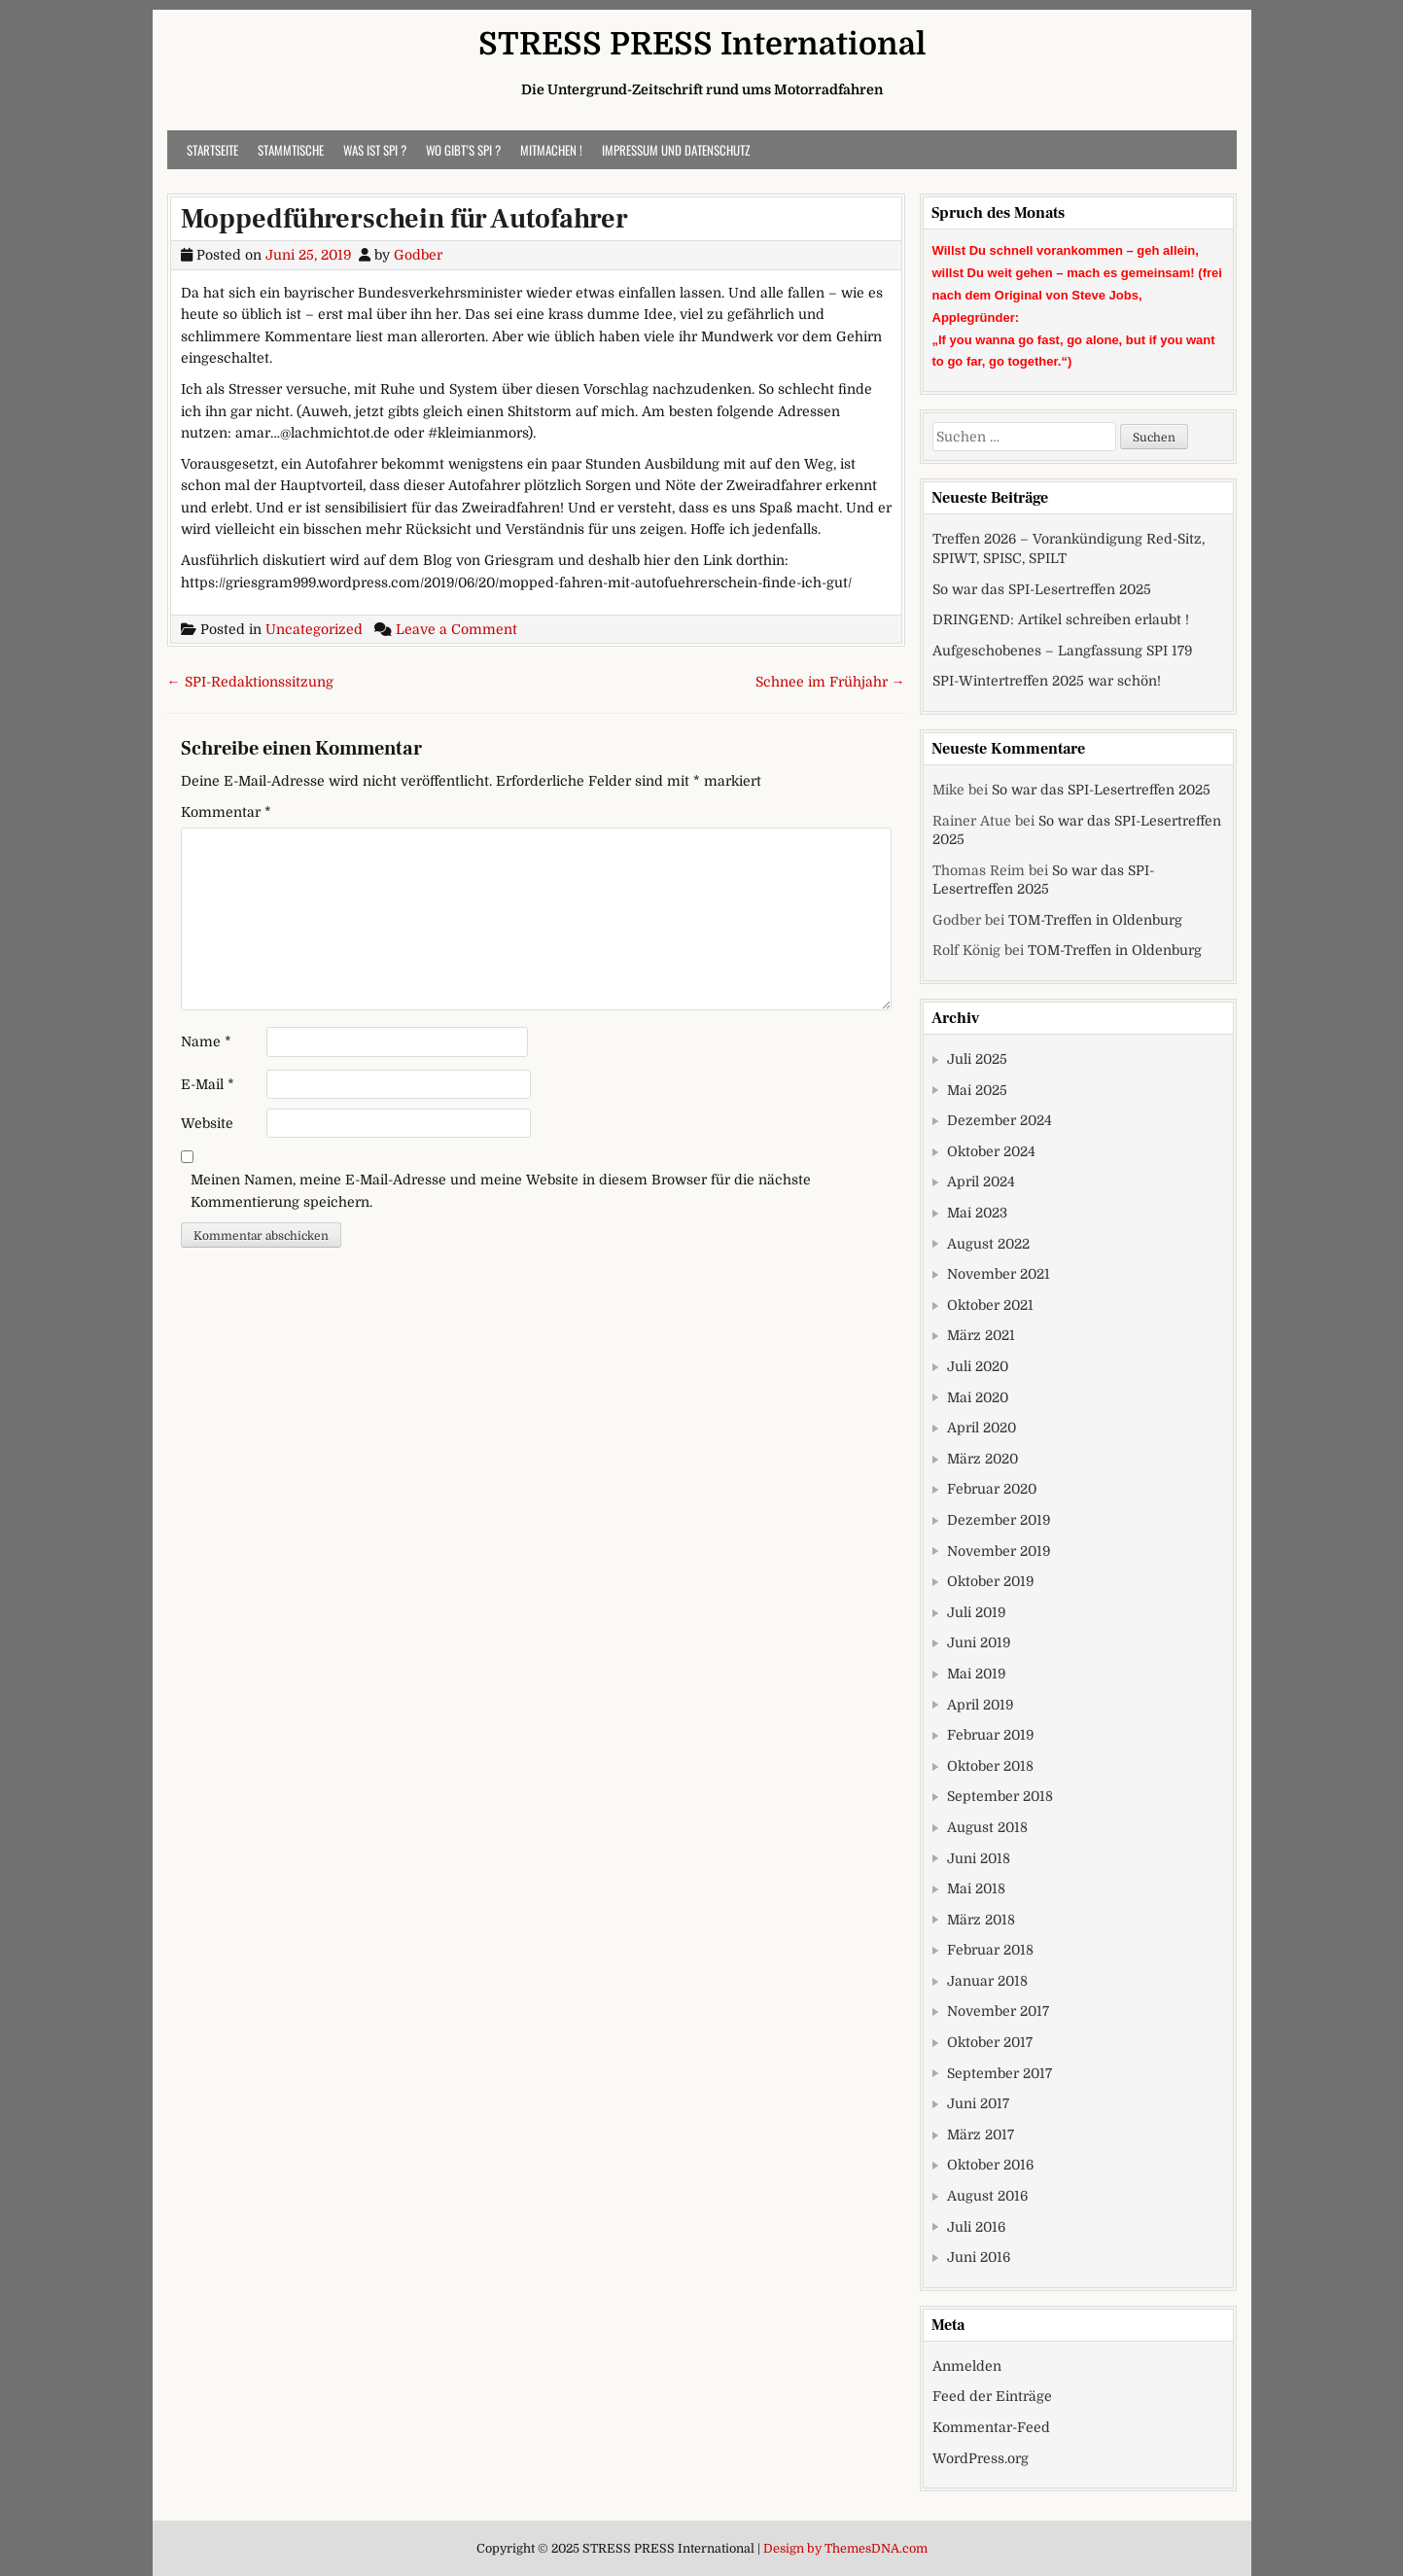 Image resolution: width=1403 pixels, height=2576 pixels. I want to click on Kommentar-Feed, so click(991, 2427).